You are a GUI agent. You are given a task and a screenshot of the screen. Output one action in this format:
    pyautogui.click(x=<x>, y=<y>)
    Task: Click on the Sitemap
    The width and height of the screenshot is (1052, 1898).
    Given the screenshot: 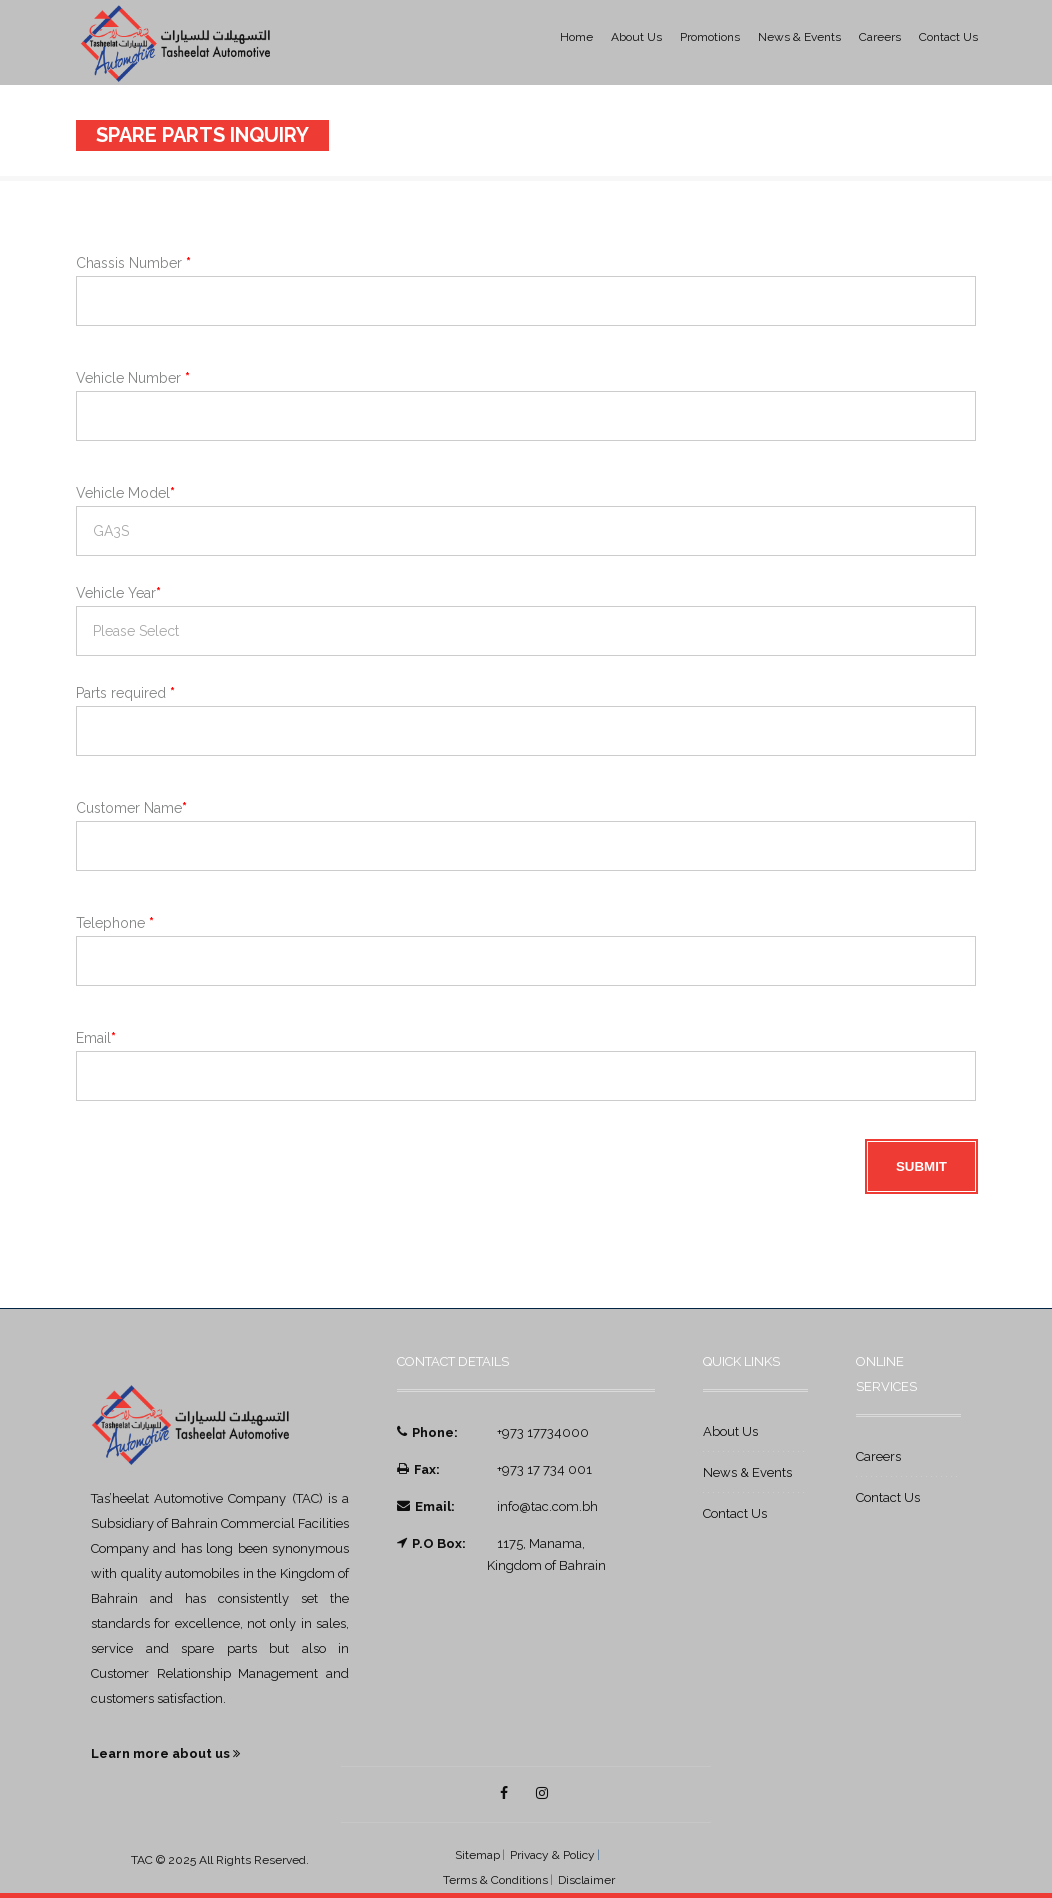 What is the action you would take?
    pyautogui.click(x=477, y=1855)
    